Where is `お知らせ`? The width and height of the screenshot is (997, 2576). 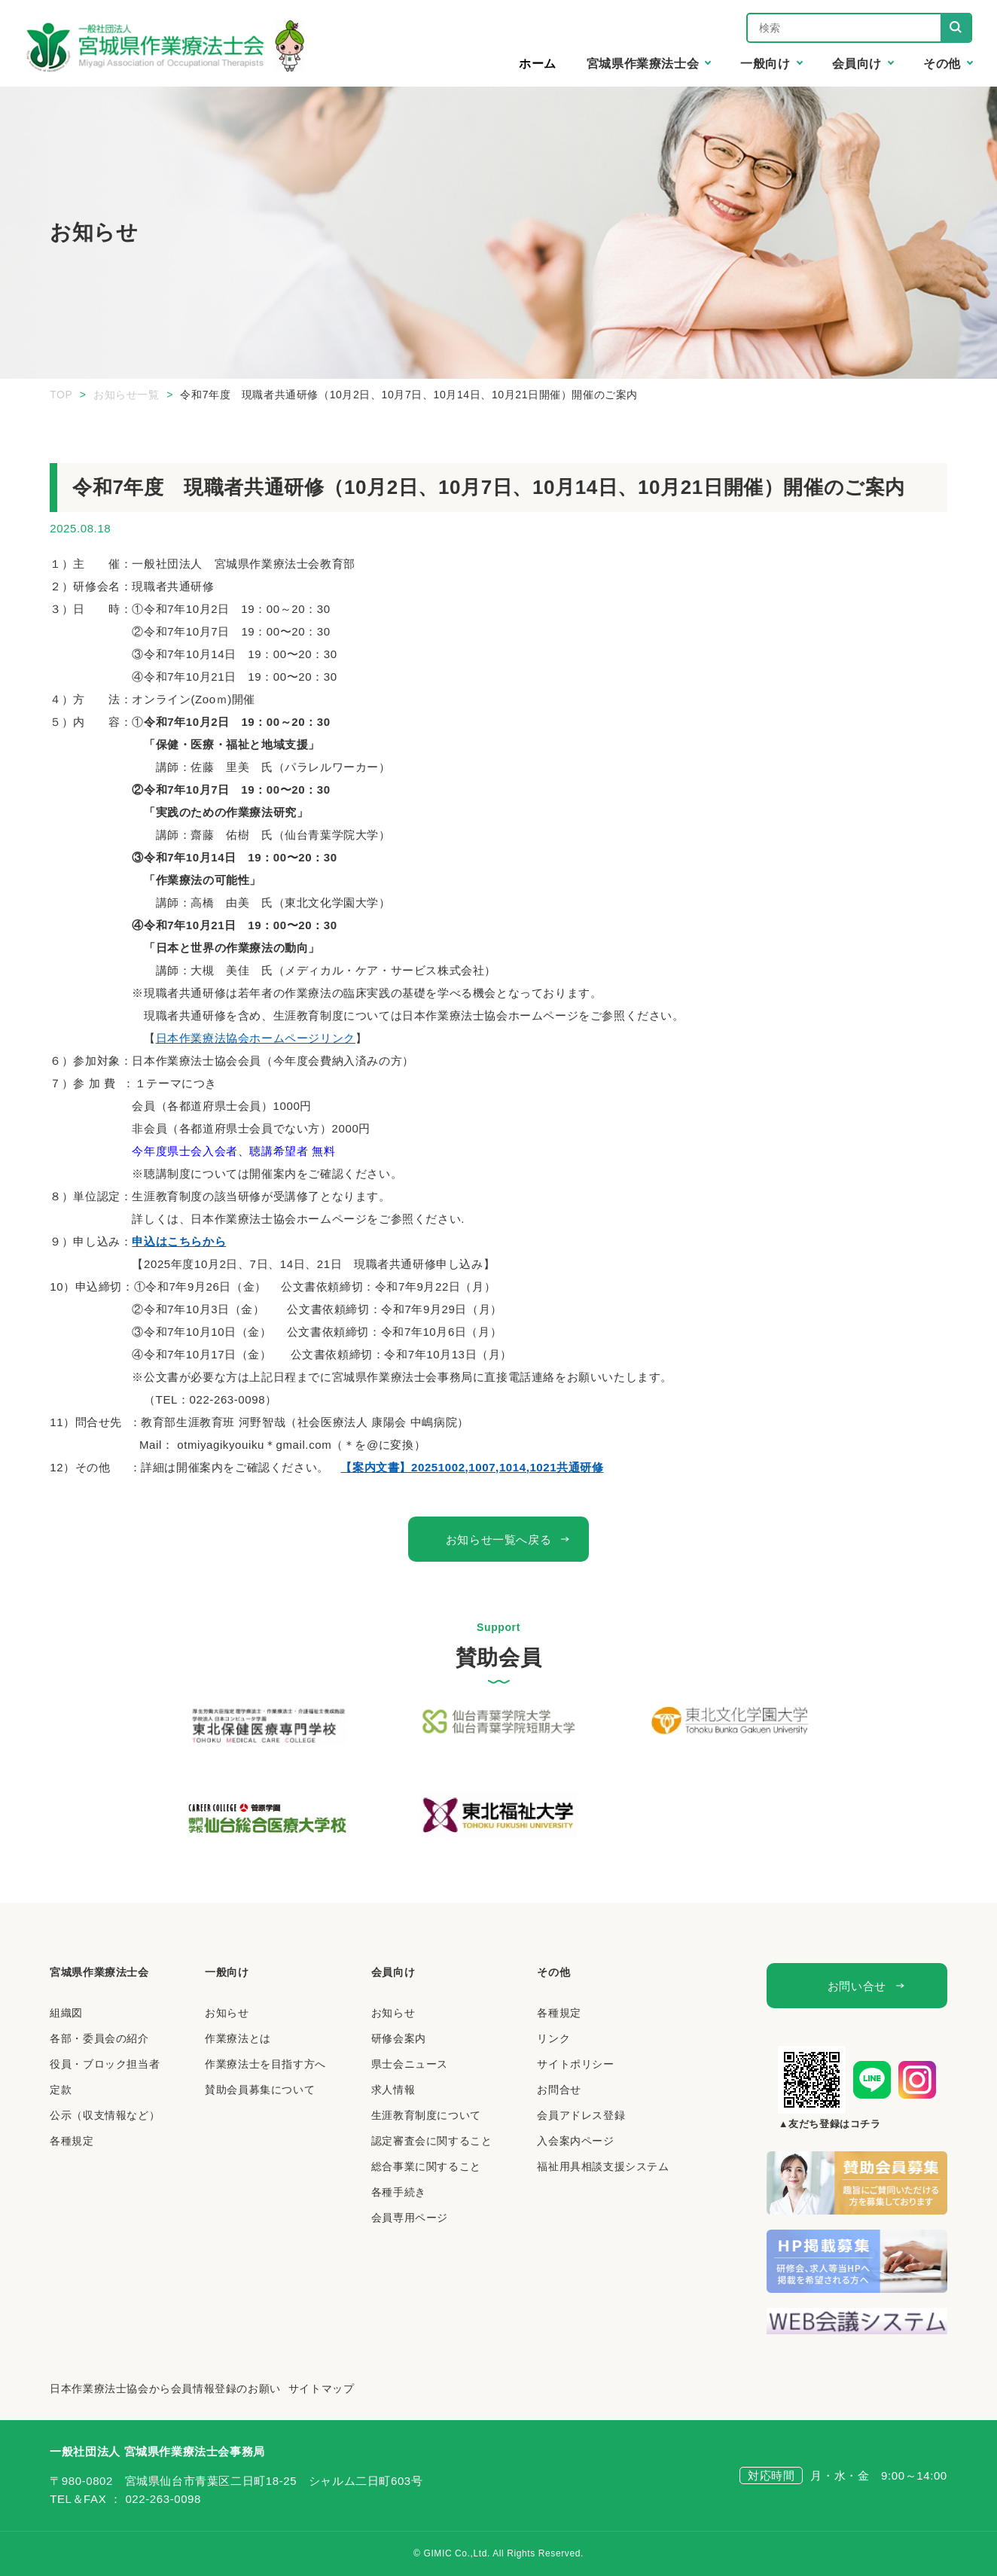
お知らせ is located at coordinates (226, 2013).